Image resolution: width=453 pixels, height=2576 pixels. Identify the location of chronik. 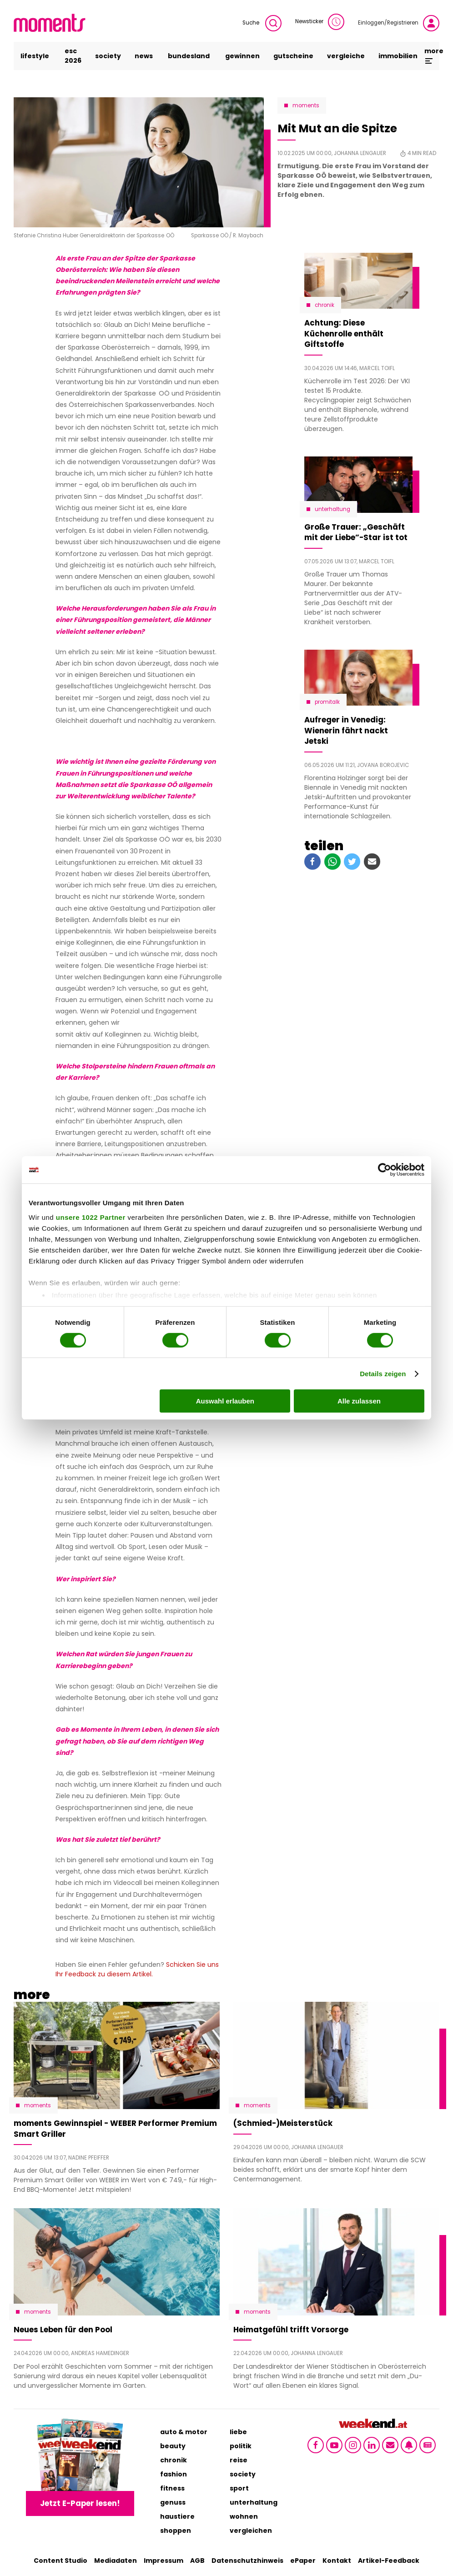
(173, 2460).